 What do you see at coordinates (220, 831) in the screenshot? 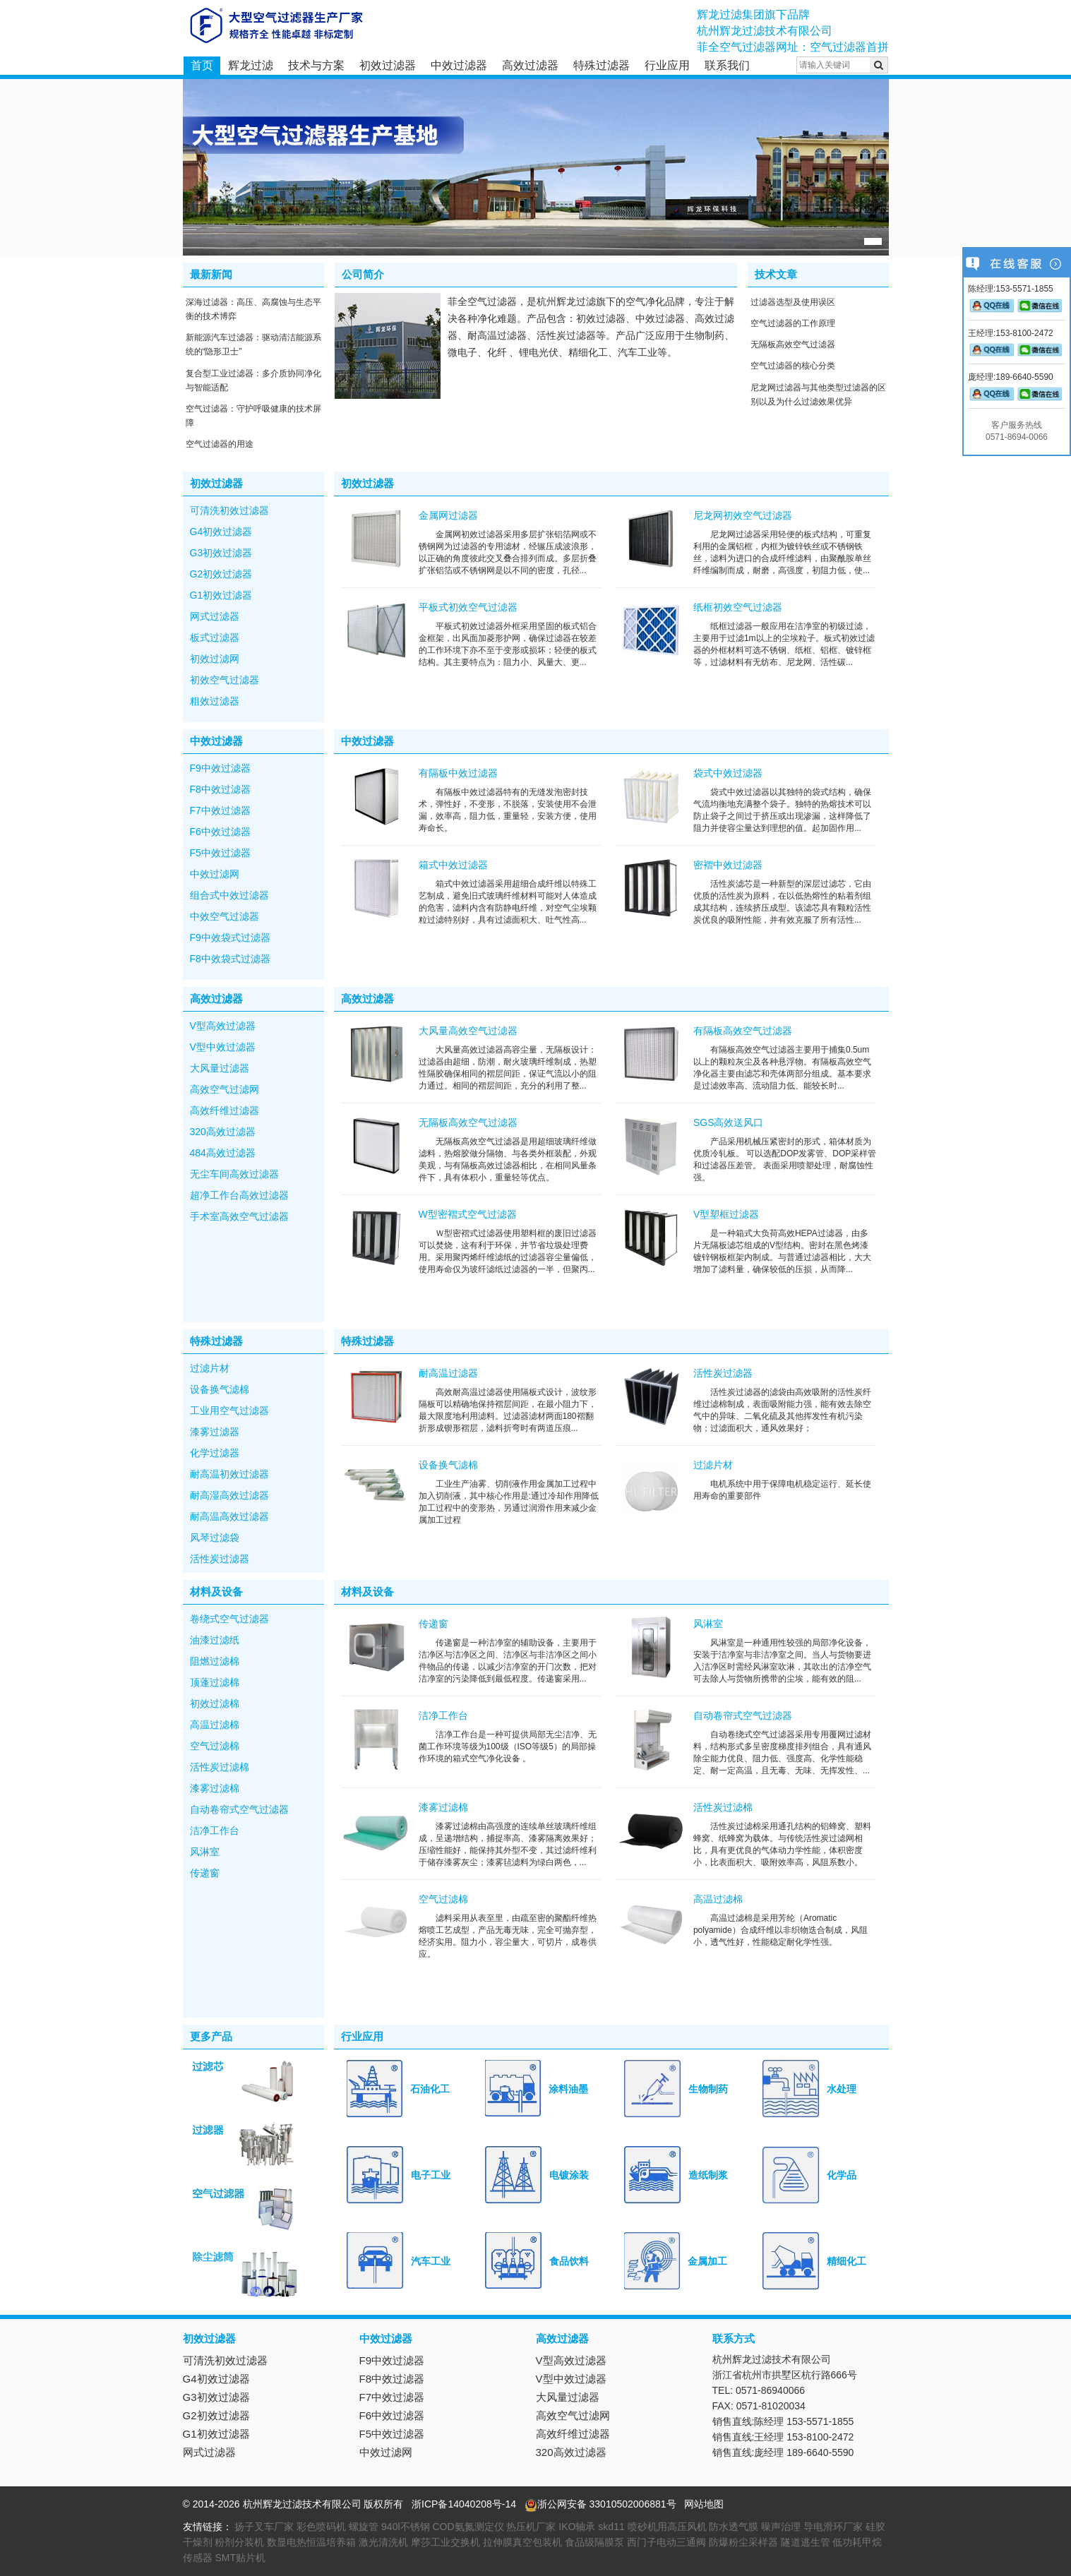
I see `F6中效过滤器` at bounding box center [220, 831].